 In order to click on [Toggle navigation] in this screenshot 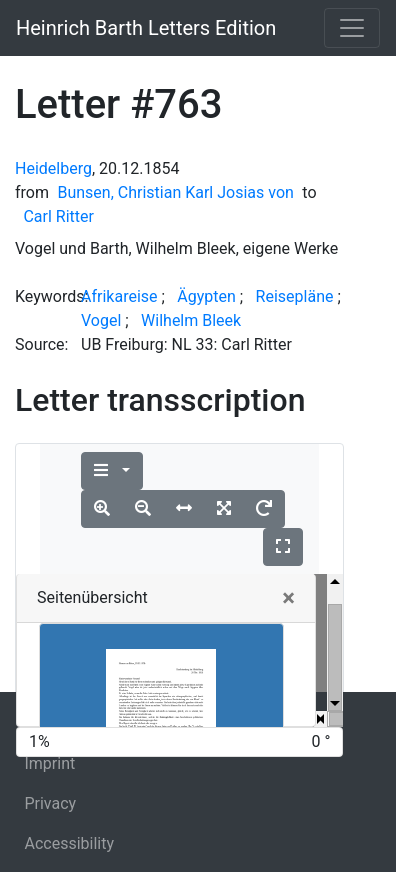, I will do `click(352, 28)`.